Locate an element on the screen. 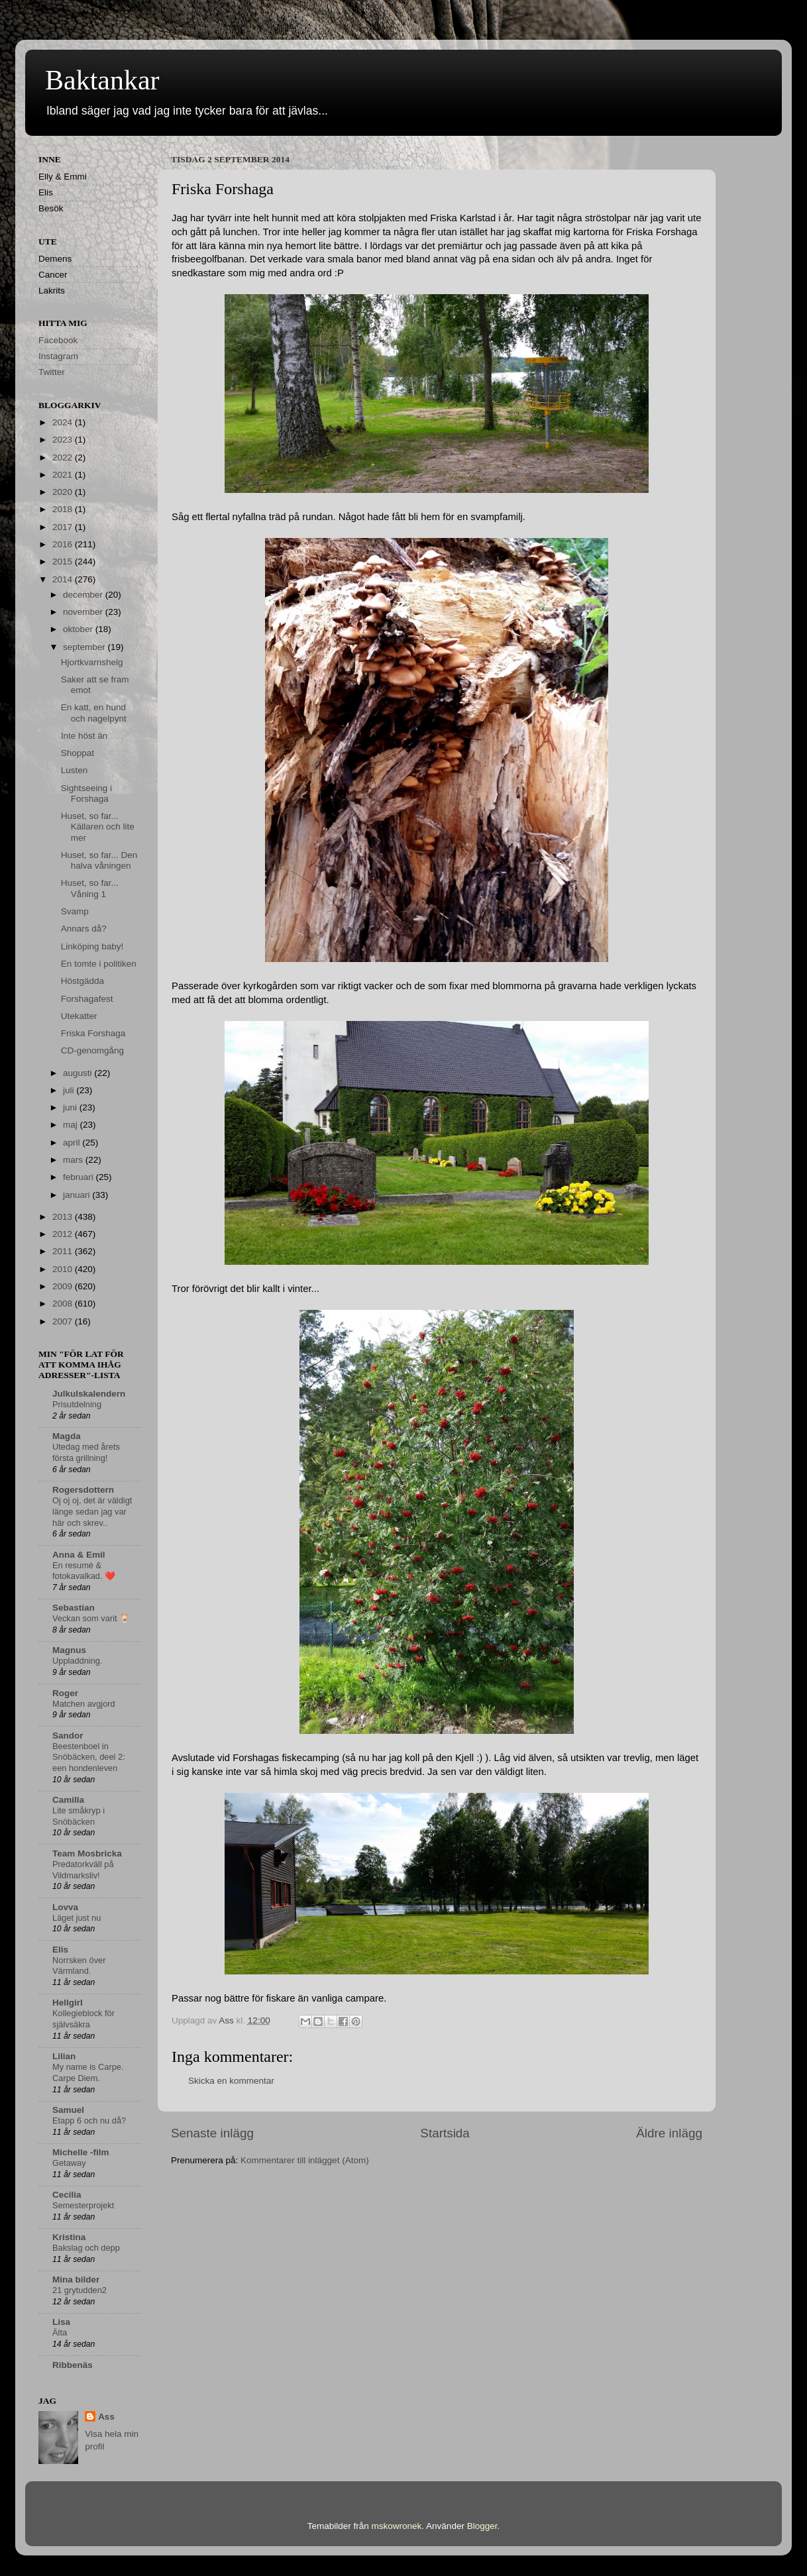  Baktankar is located at coordinates (102, 80).